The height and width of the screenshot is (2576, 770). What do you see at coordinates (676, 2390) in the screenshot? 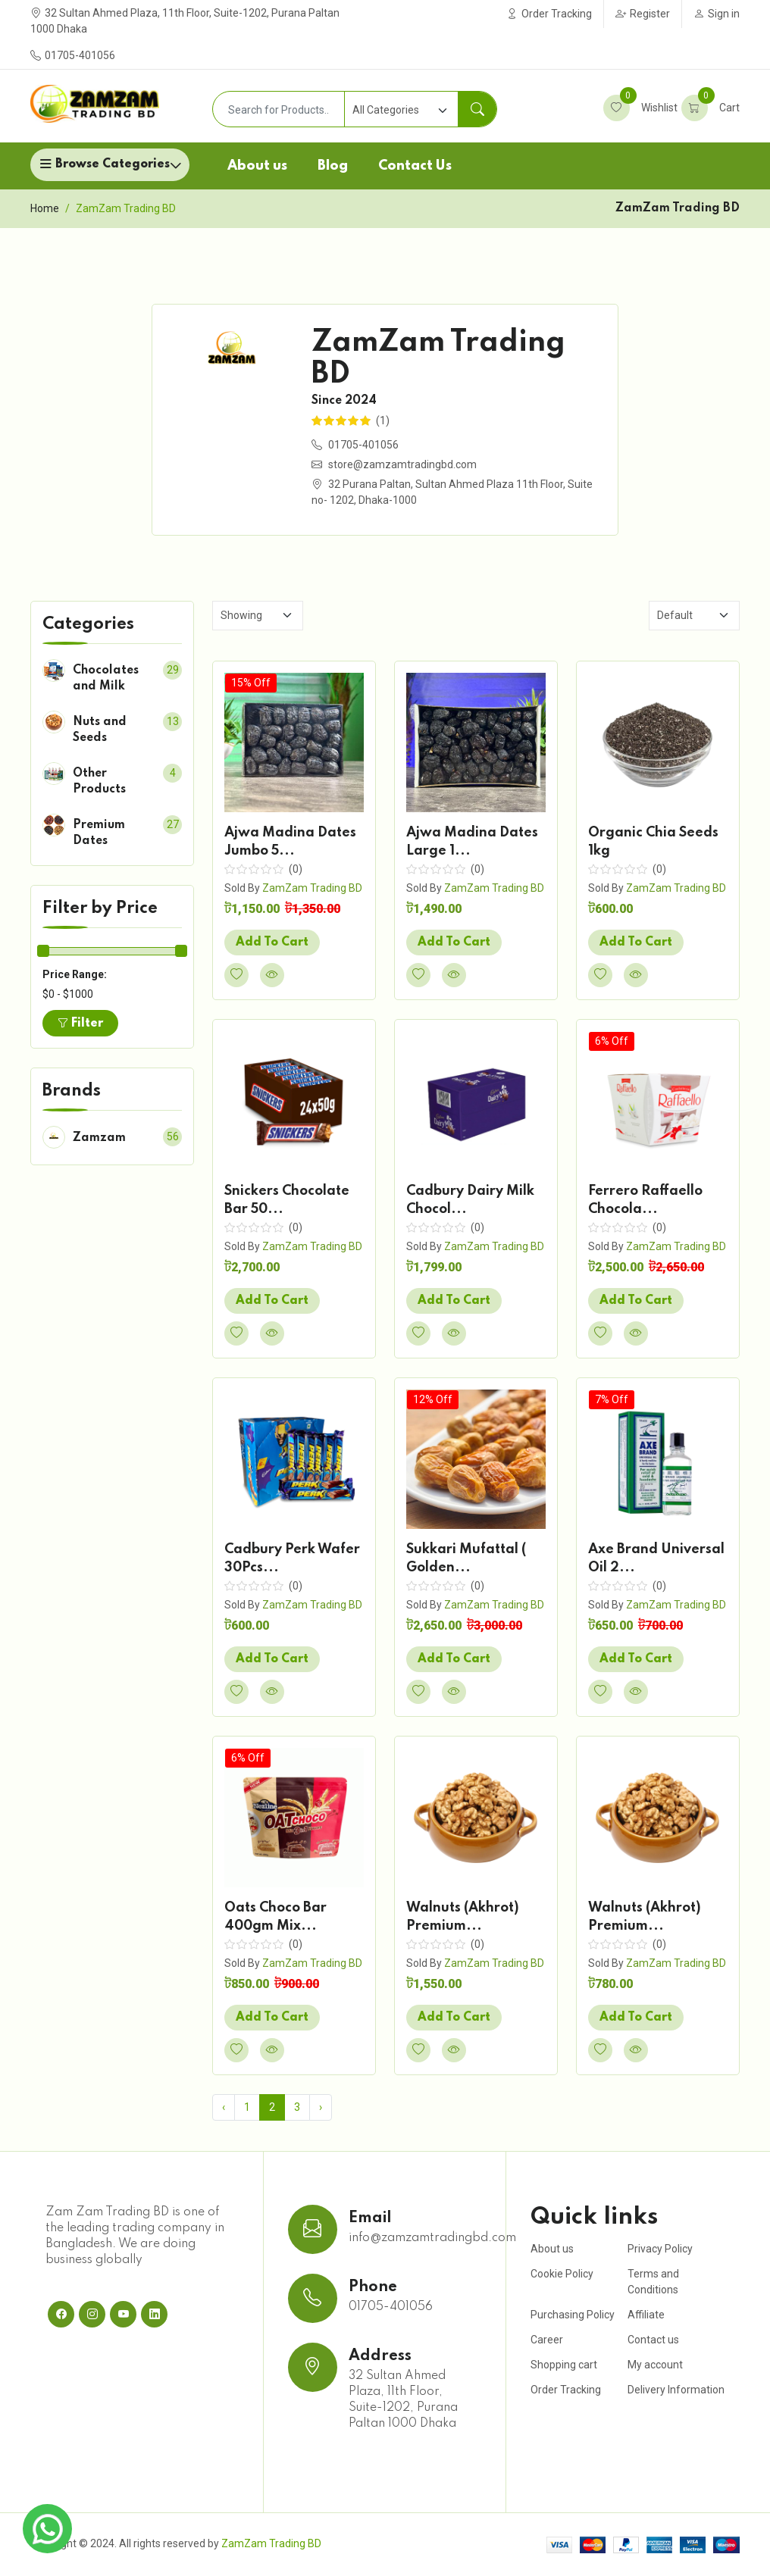
I see `Delivery Information` at bounding box center [676, 2390].